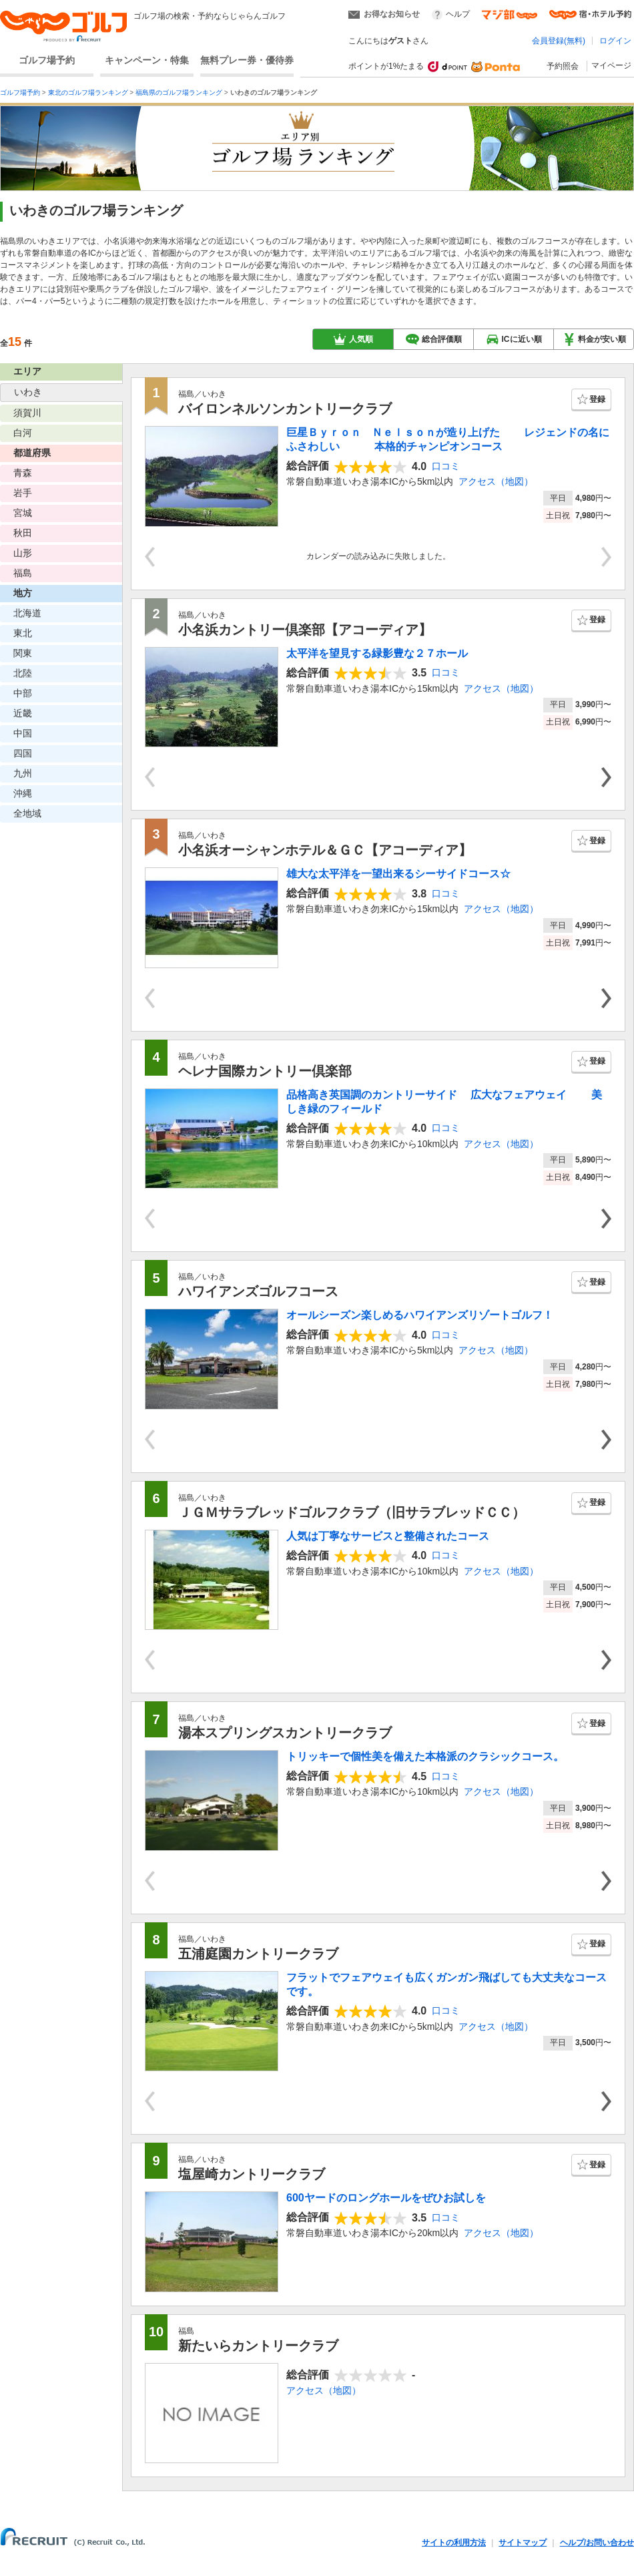 The height and width of the screenshot is (2576, 634). Describe the element at coordinates (22, 633) in the screenshot. I see `東北` at that location.